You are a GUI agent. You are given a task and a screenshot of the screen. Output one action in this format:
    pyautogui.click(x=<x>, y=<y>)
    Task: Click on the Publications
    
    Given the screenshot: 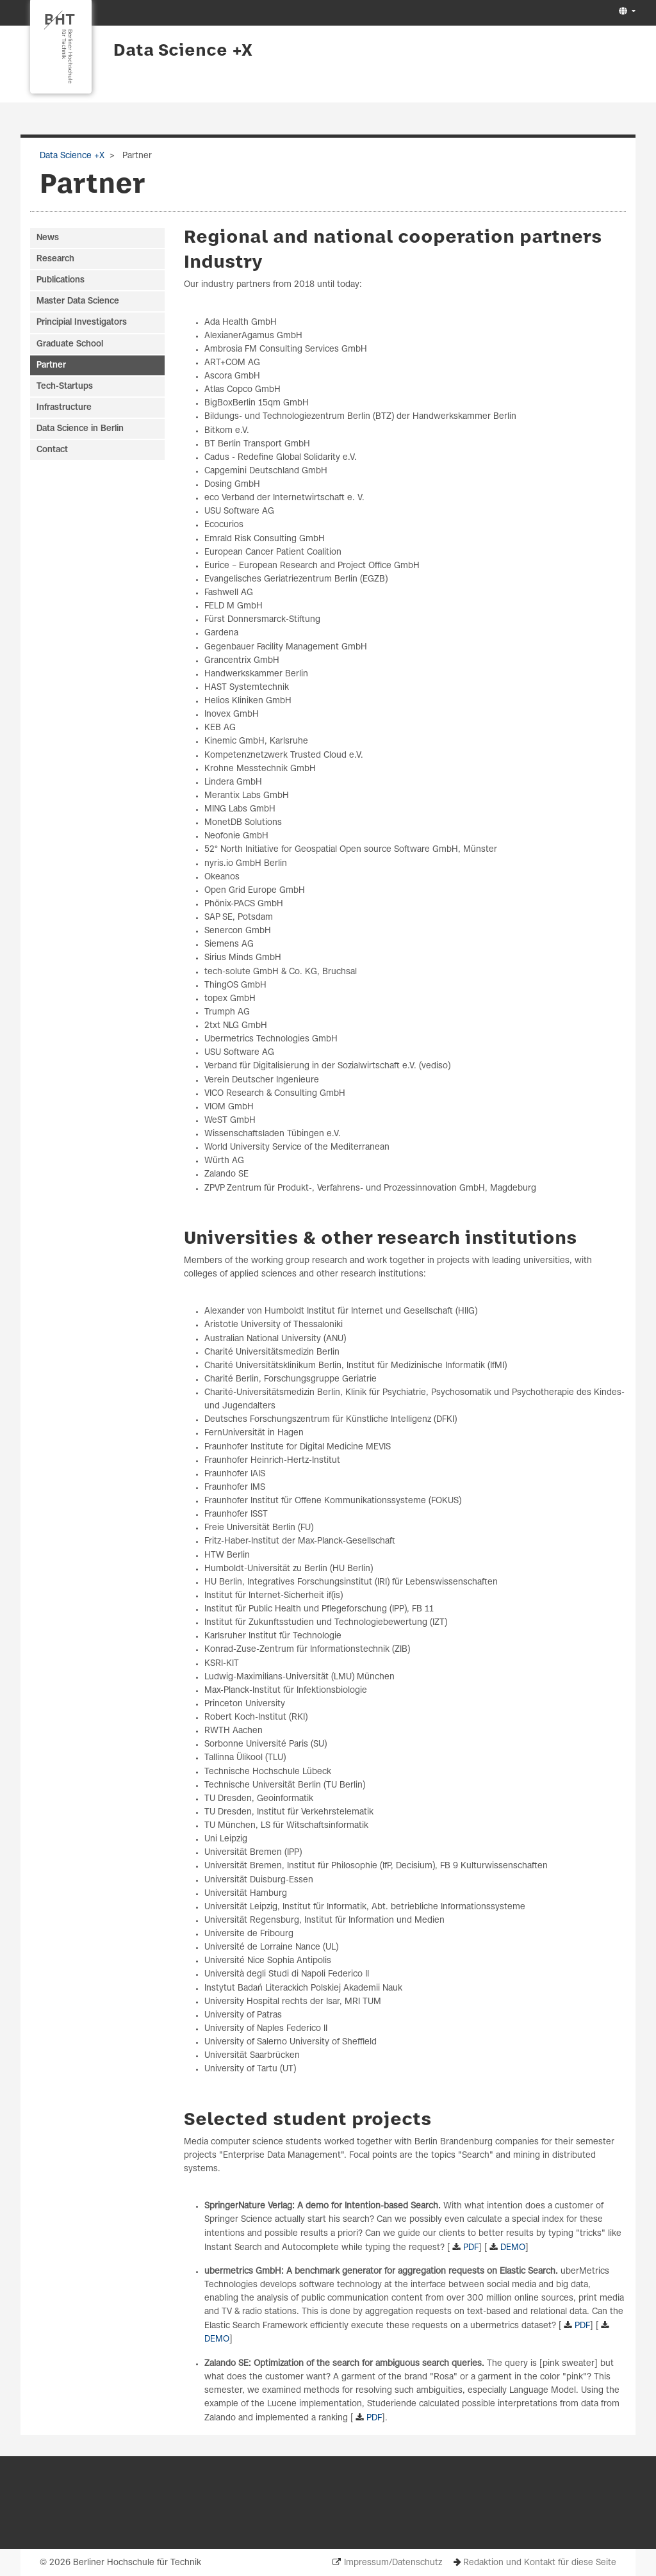 What is the action you would take?
    pyautogui.click(x=61, y=280)
    